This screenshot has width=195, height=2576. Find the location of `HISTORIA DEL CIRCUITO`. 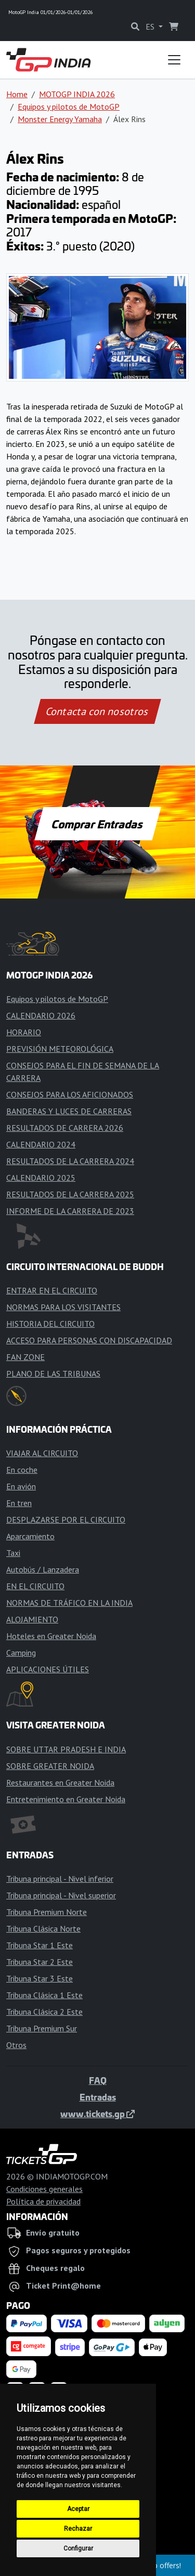

HISTORIA DEL CIRCUITO is located at coordinates (50, 1323).